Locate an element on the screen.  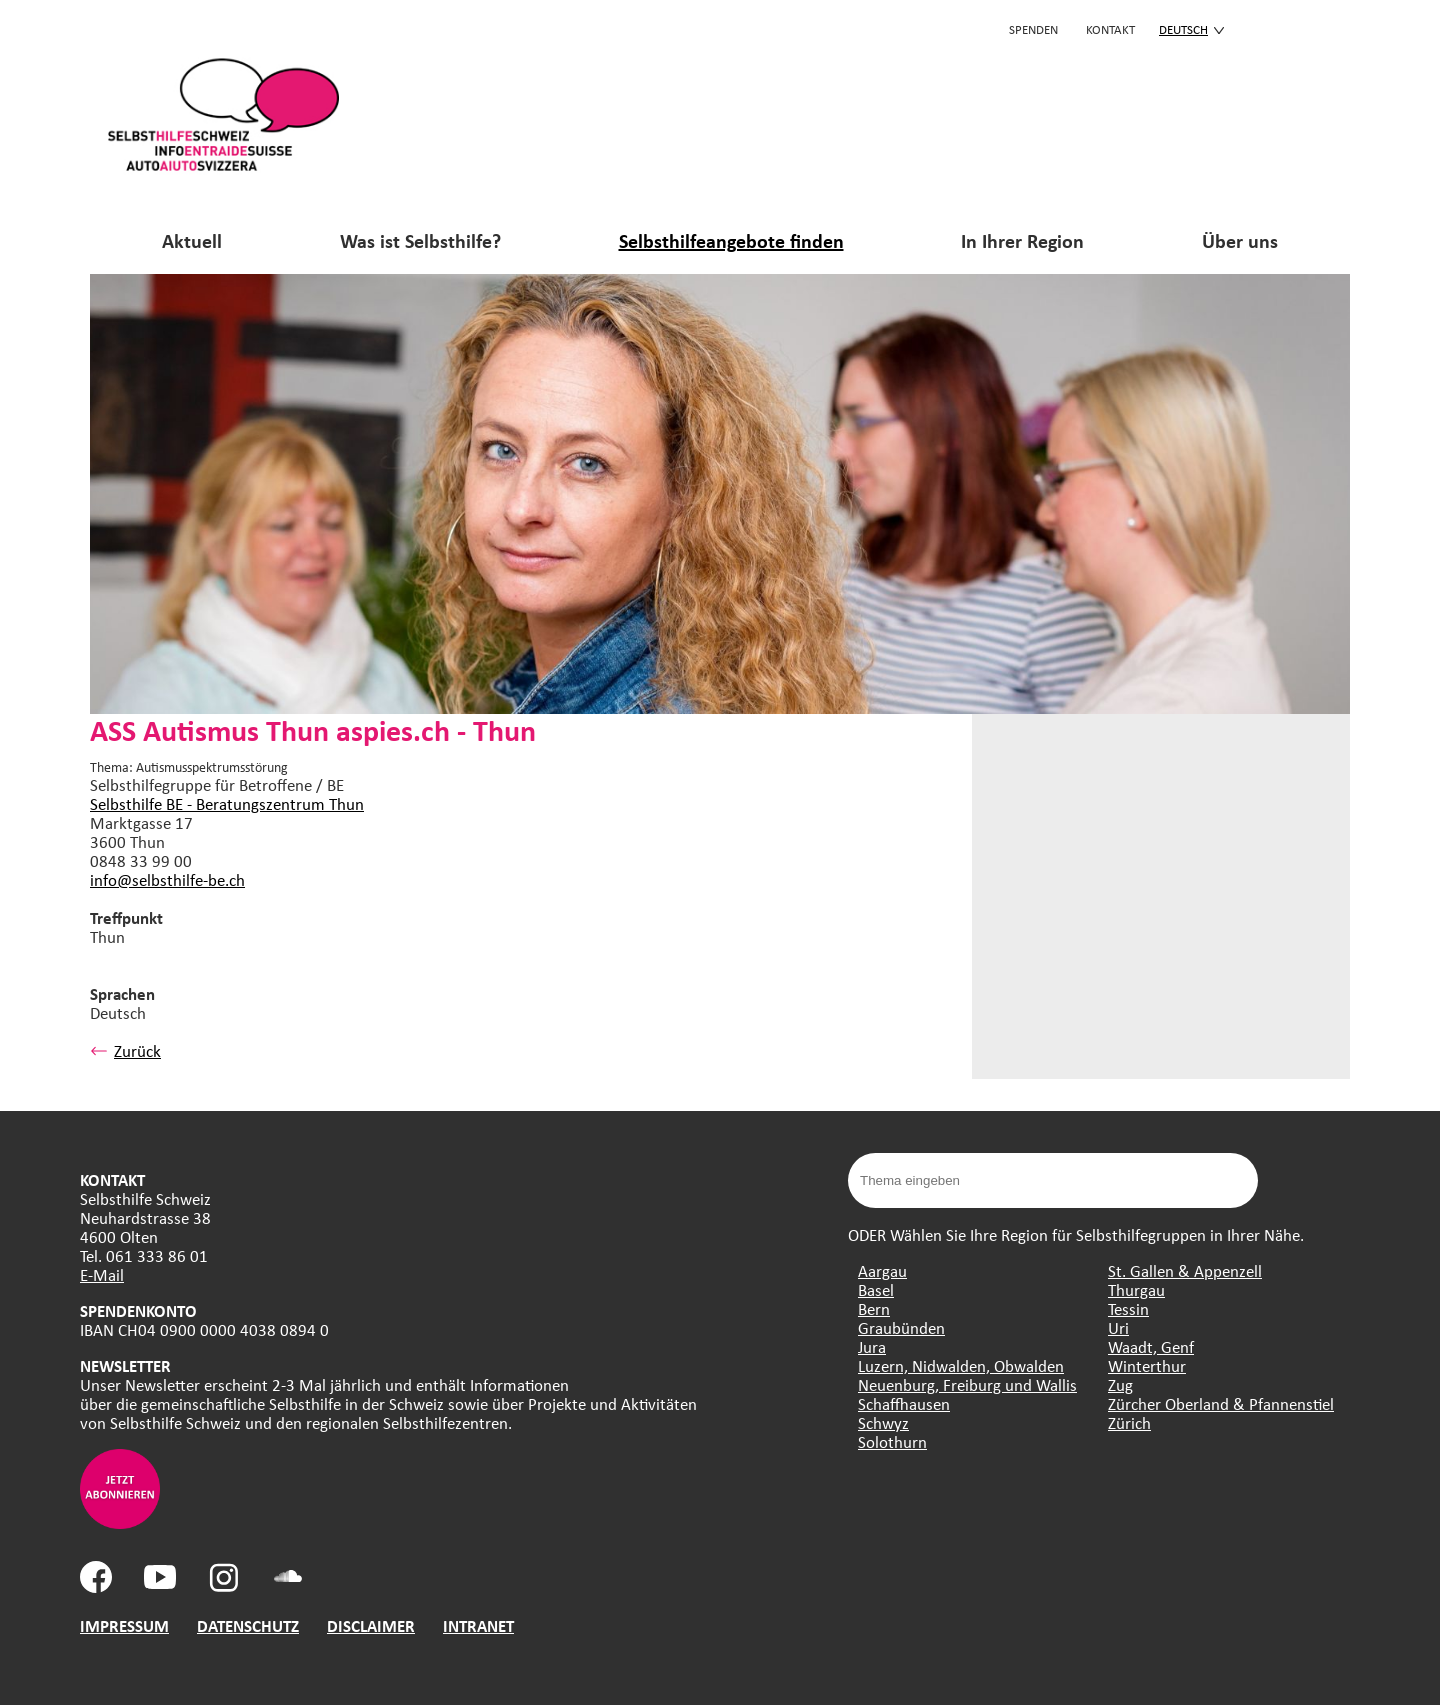
Aargau is located at coordinates (882, 1270).